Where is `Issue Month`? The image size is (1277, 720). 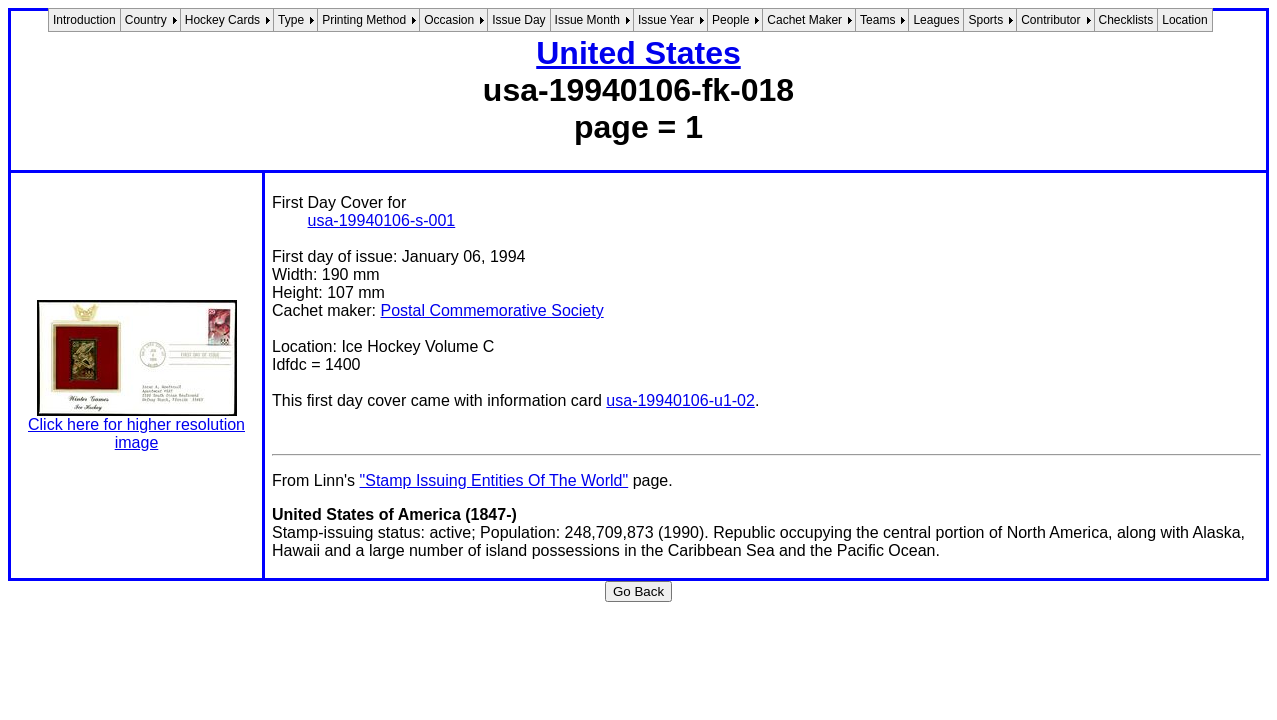
Issue Month is located at coordinates (587, 20).